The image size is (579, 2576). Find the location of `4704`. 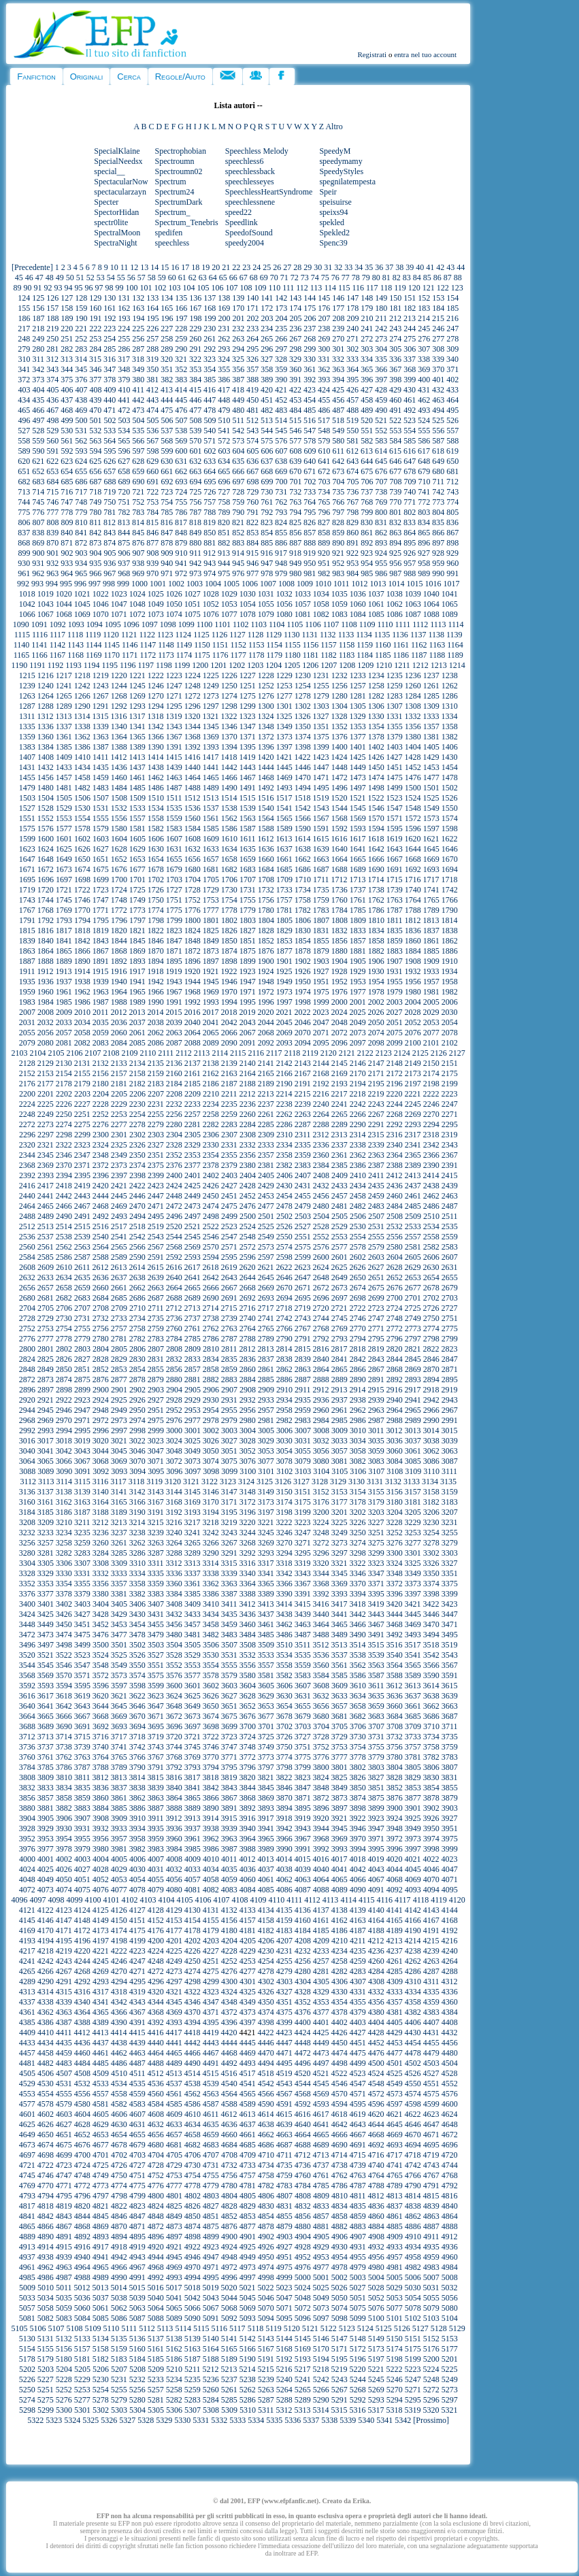

4704 is located at coordinates (156, 2155).